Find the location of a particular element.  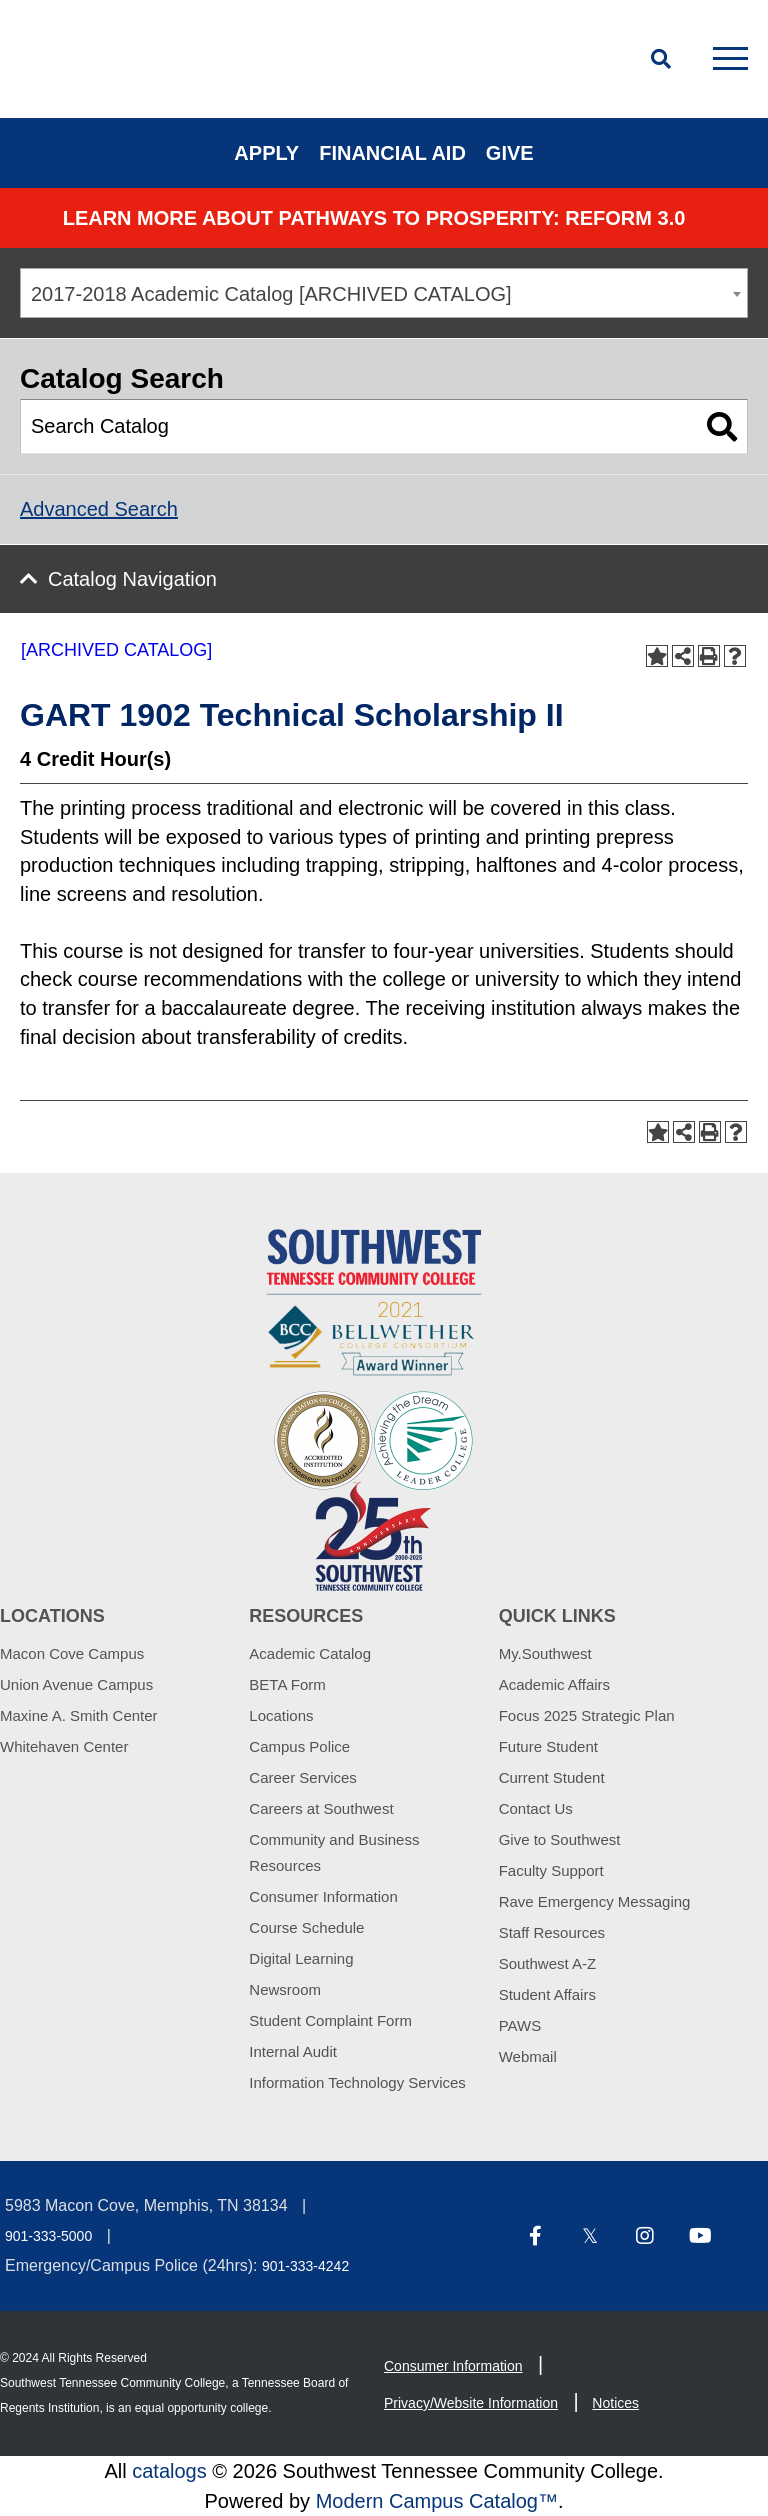

Financial Aid is located at coordinates (392, 153).